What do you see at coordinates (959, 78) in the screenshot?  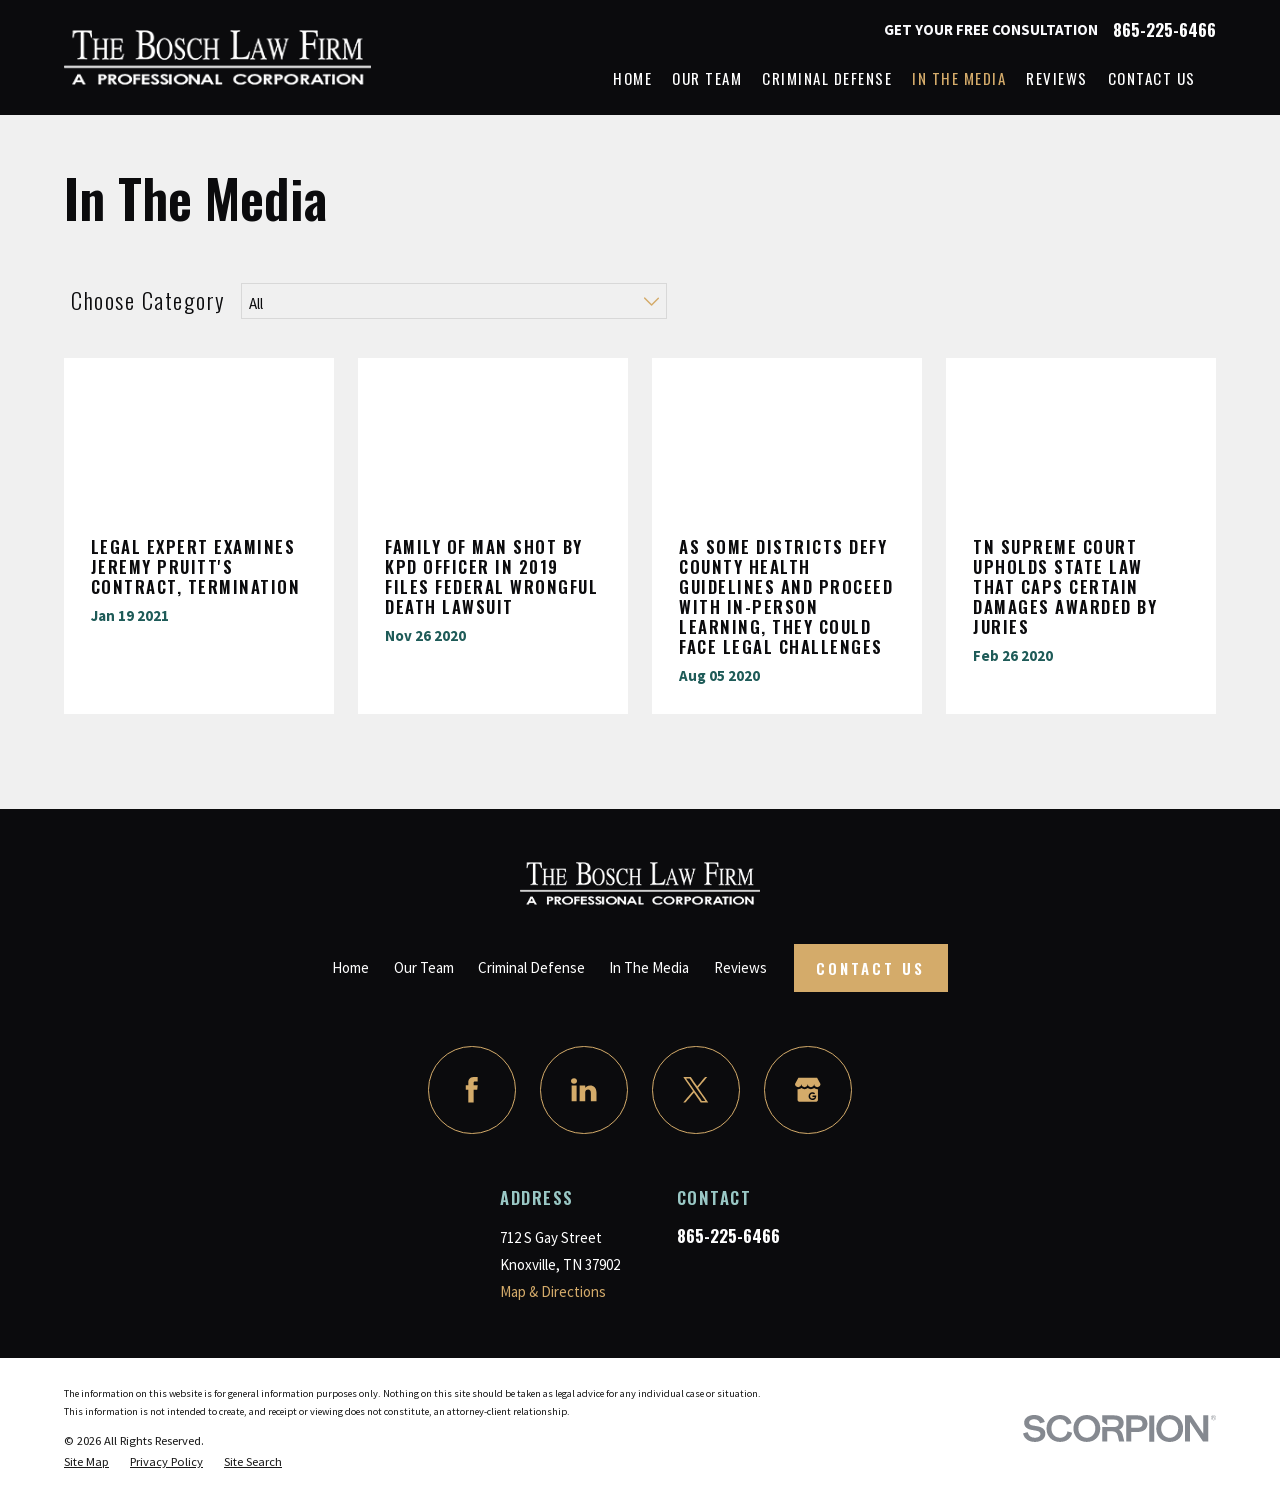 I see `In The Media [menuitem]` at bounding box center [959, 78].